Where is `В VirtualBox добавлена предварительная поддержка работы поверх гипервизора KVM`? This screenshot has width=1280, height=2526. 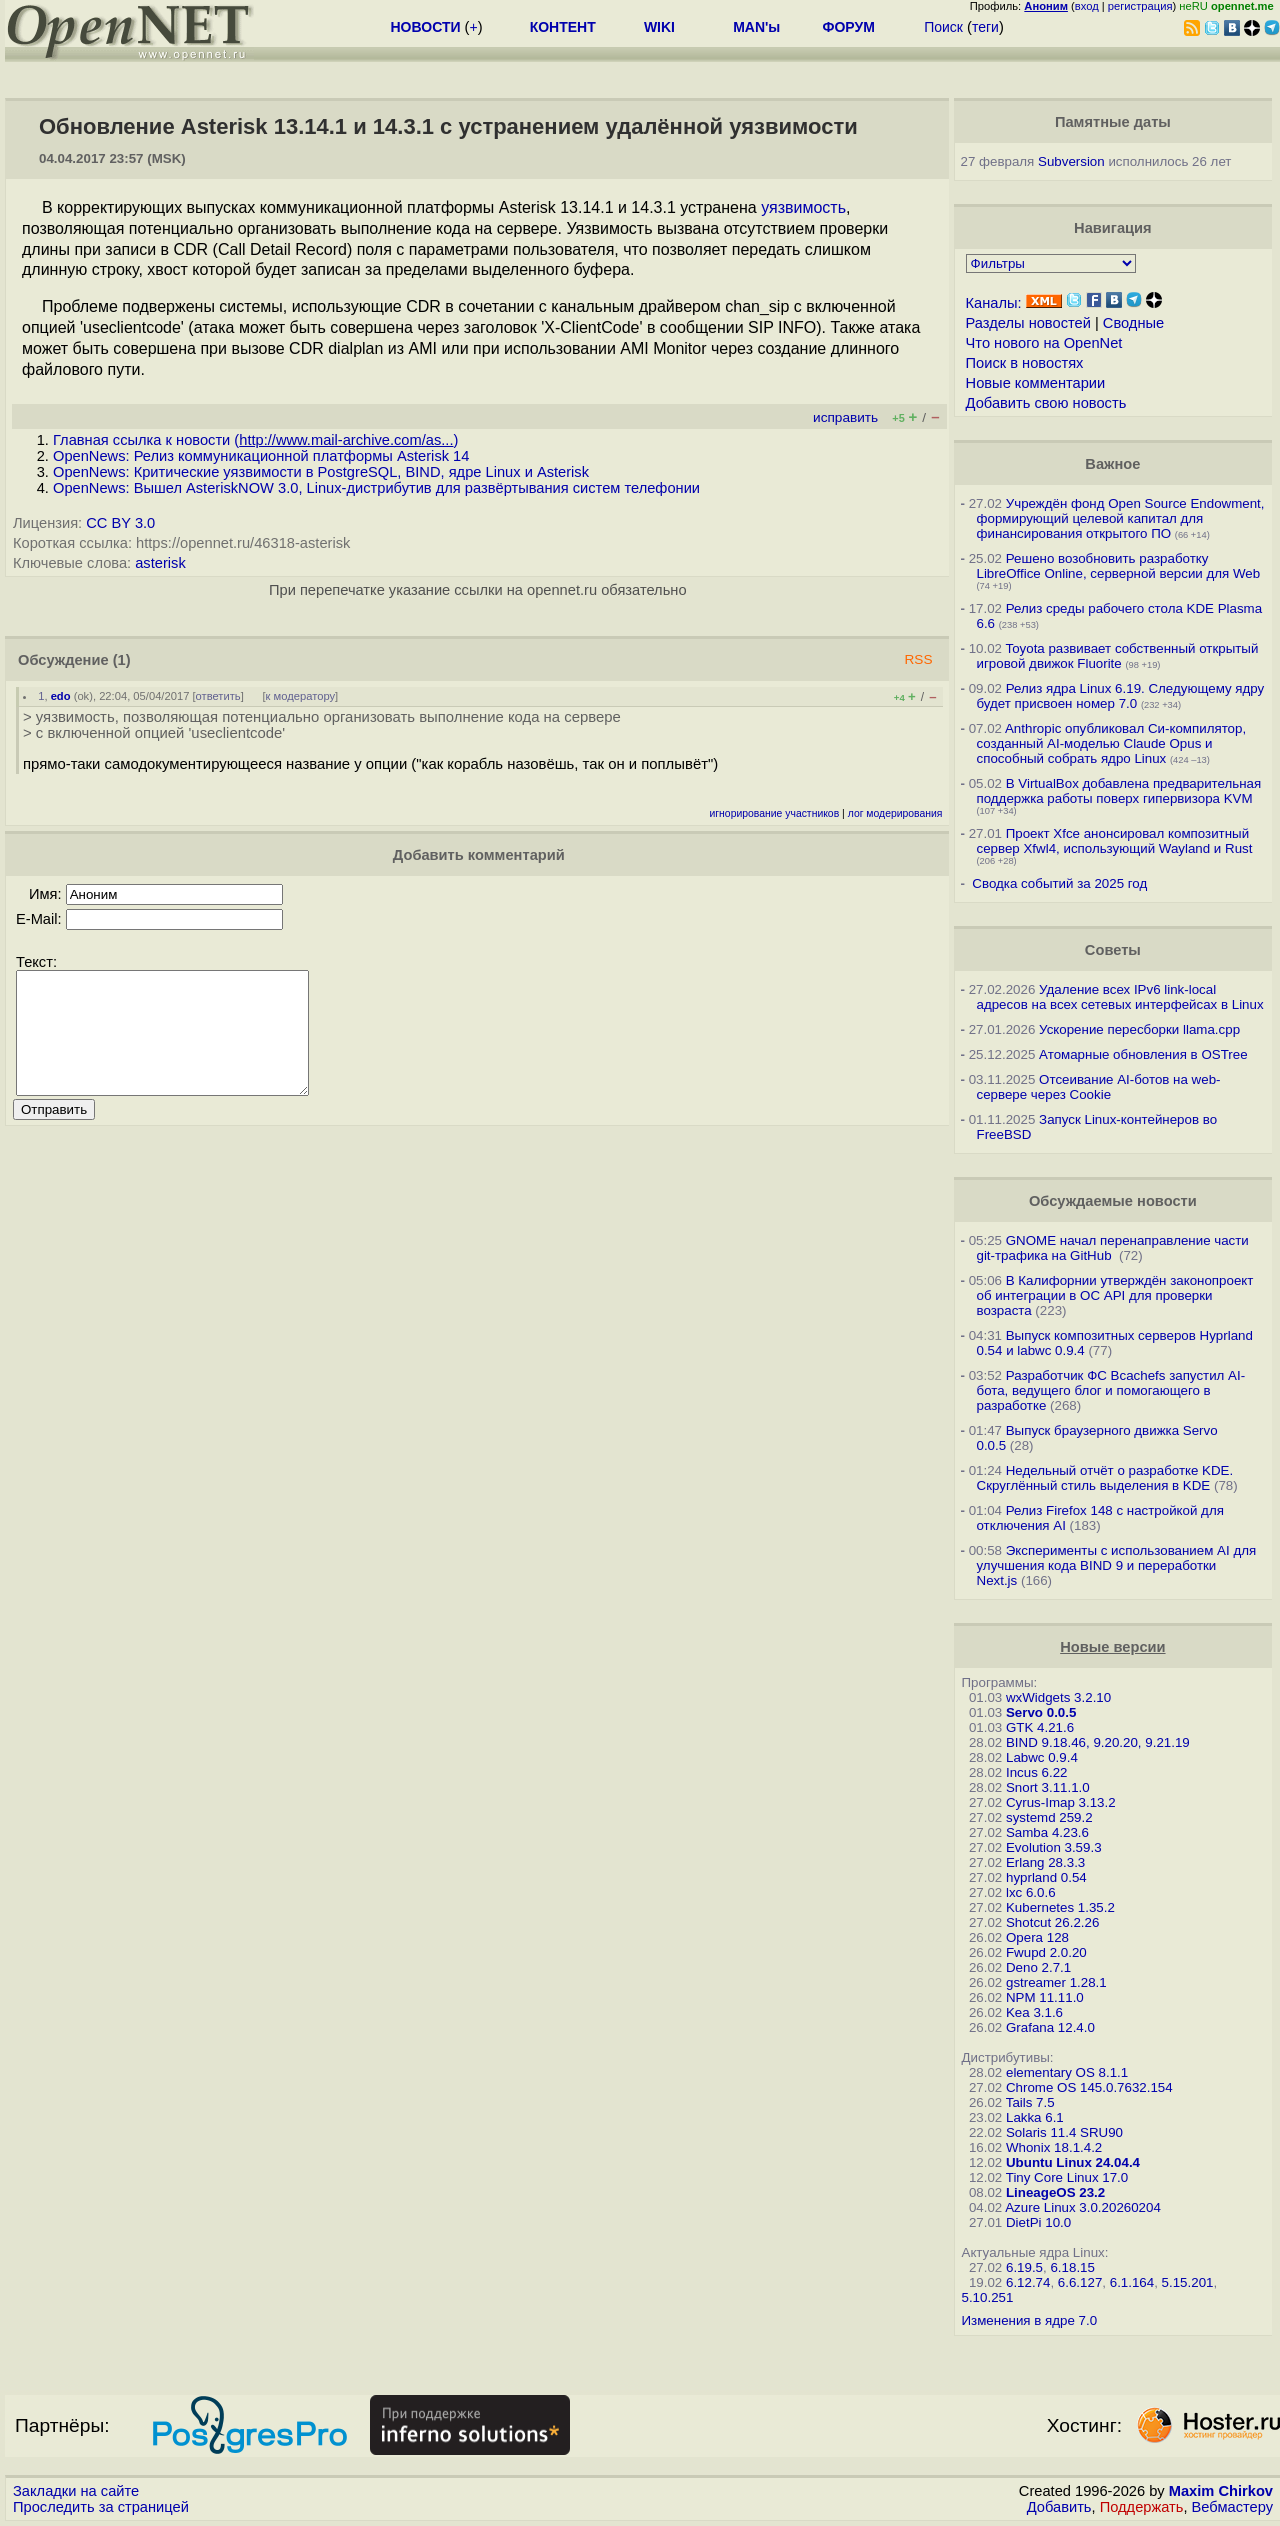
В VirtualBox добавлена предварительная поддержка работы поверх гипервизора KVM is located at coordinates (1119, 791).